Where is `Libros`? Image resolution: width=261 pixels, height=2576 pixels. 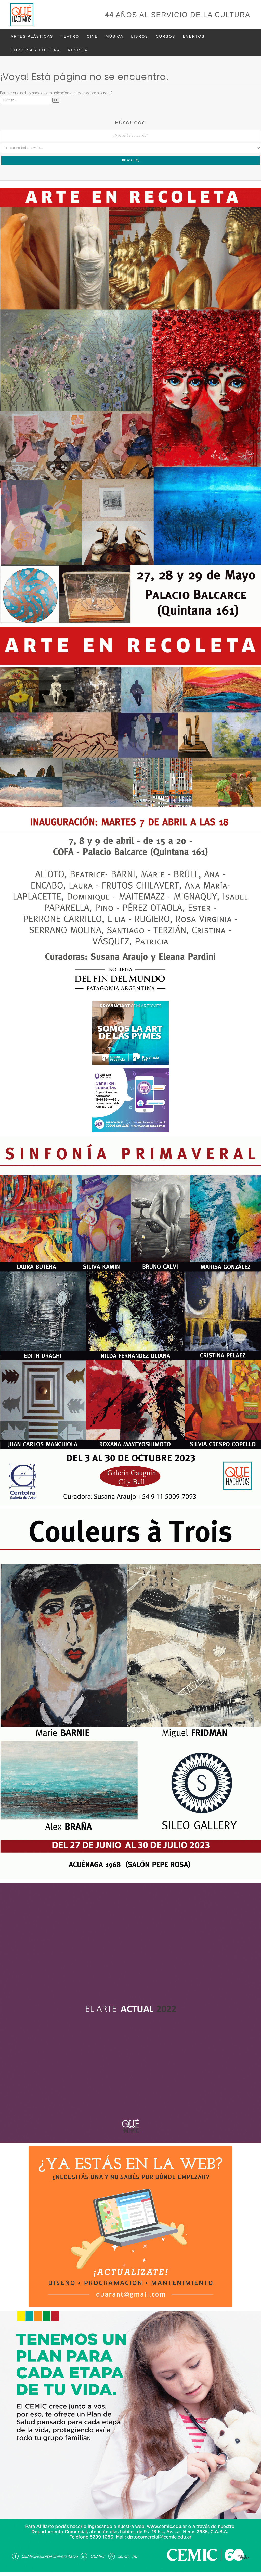 Libros is located at coordinates (139, 36).